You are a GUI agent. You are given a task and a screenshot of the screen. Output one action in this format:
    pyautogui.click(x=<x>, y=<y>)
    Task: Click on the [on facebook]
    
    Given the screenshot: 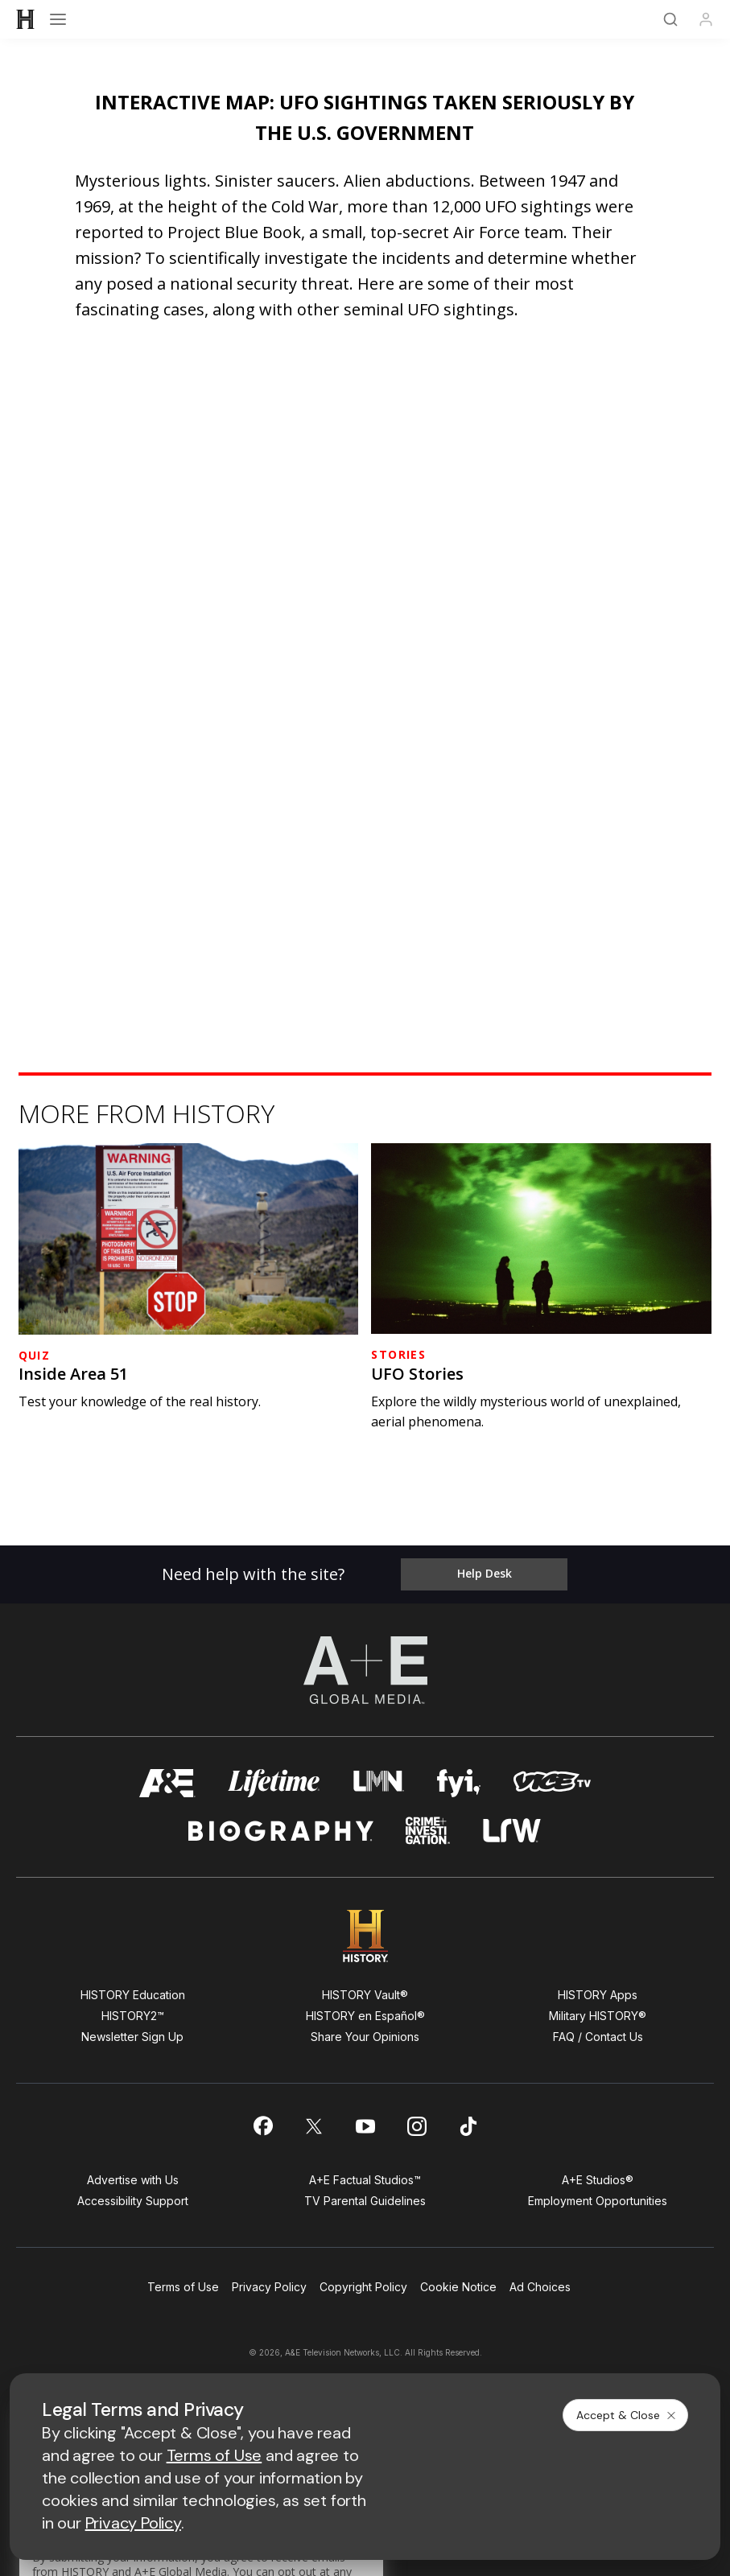 What is the action you would take?
    pyautogui.click(x=262, y=2125)
    